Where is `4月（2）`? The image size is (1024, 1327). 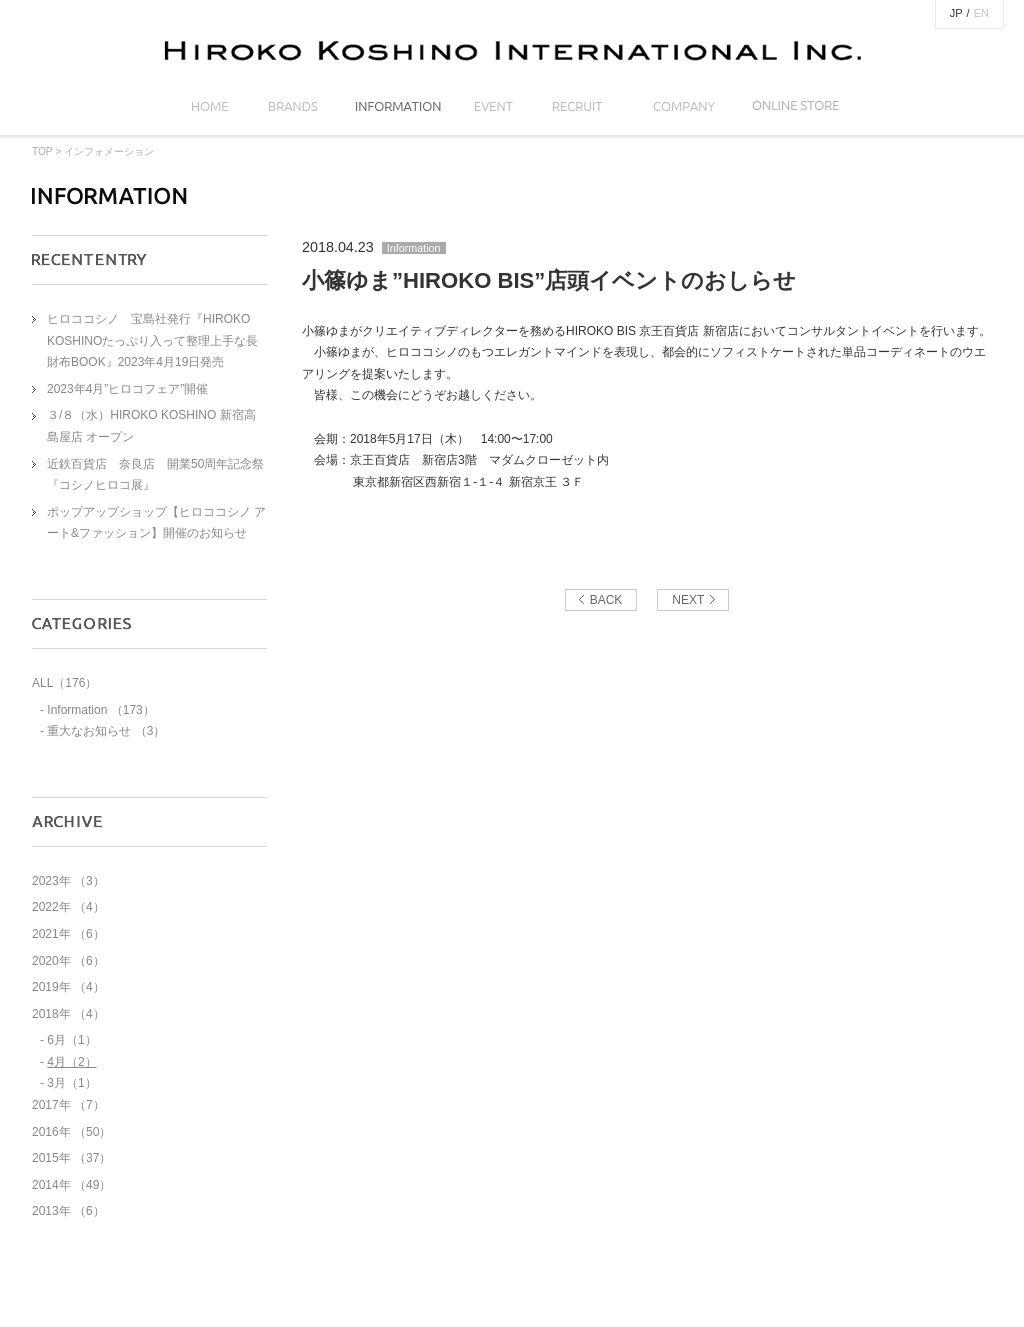 4月（2） is located at coordinates (71, 1062).